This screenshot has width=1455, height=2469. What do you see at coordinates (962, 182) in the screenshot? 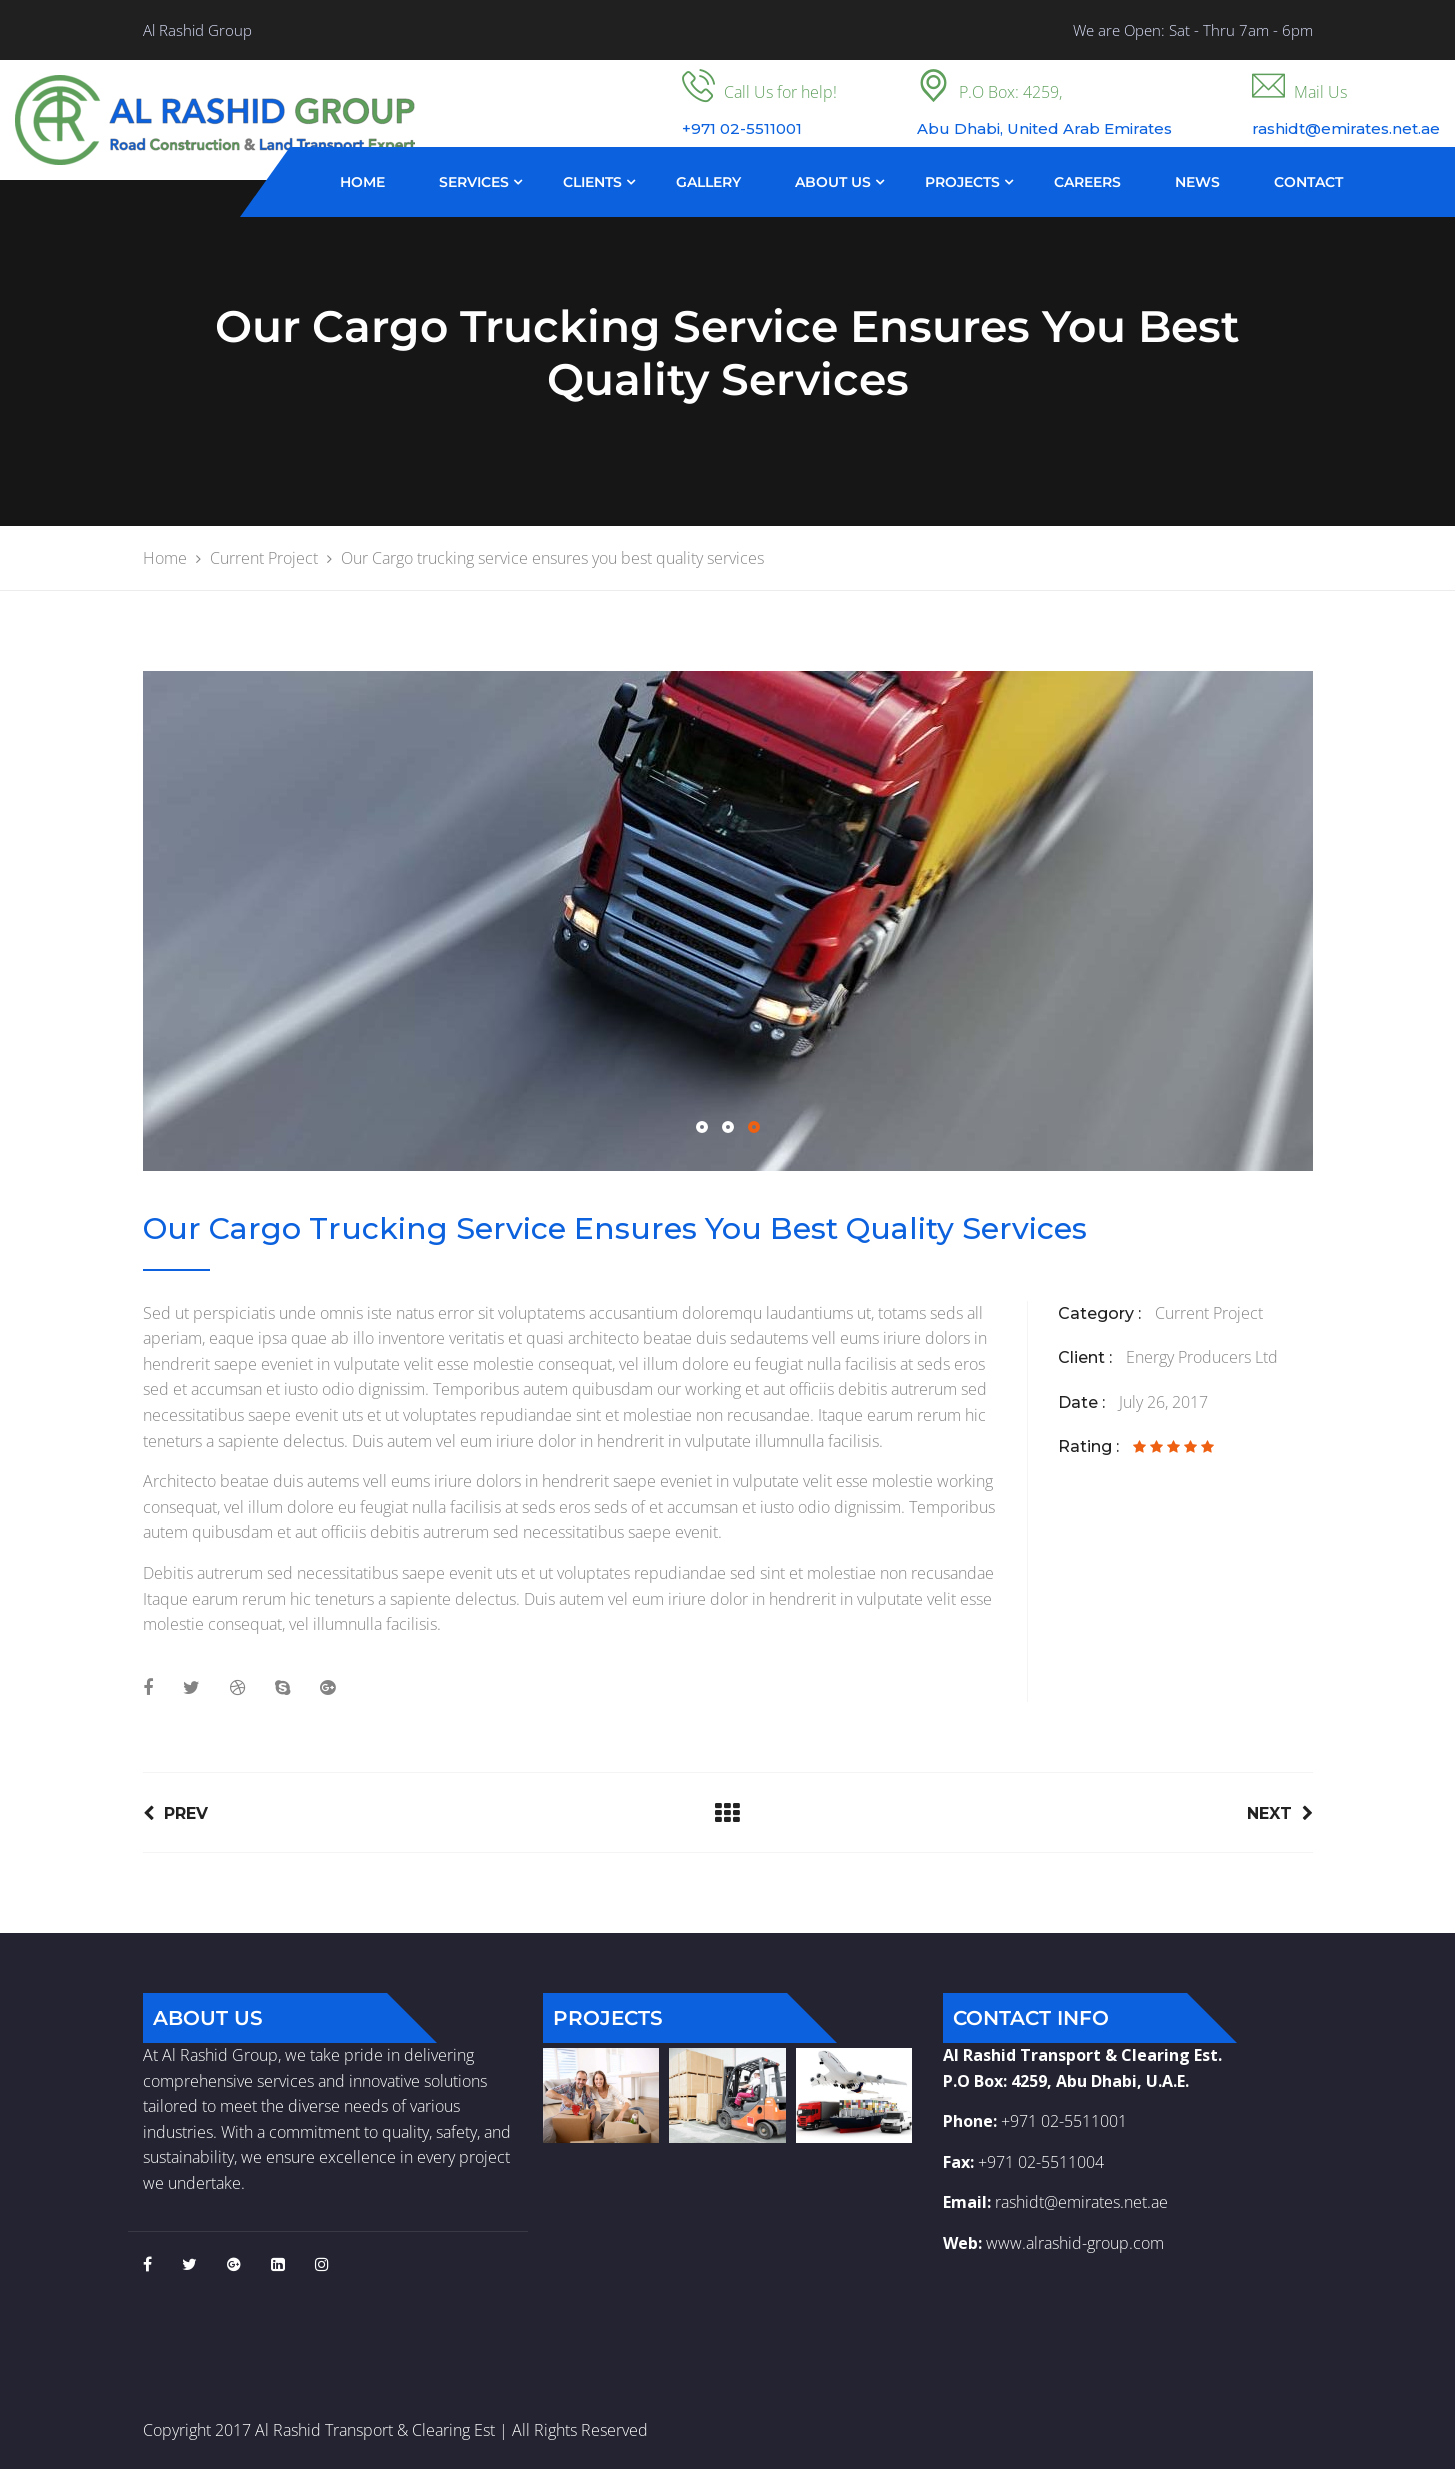
I see `Projects` at bounding box center [962, 182].